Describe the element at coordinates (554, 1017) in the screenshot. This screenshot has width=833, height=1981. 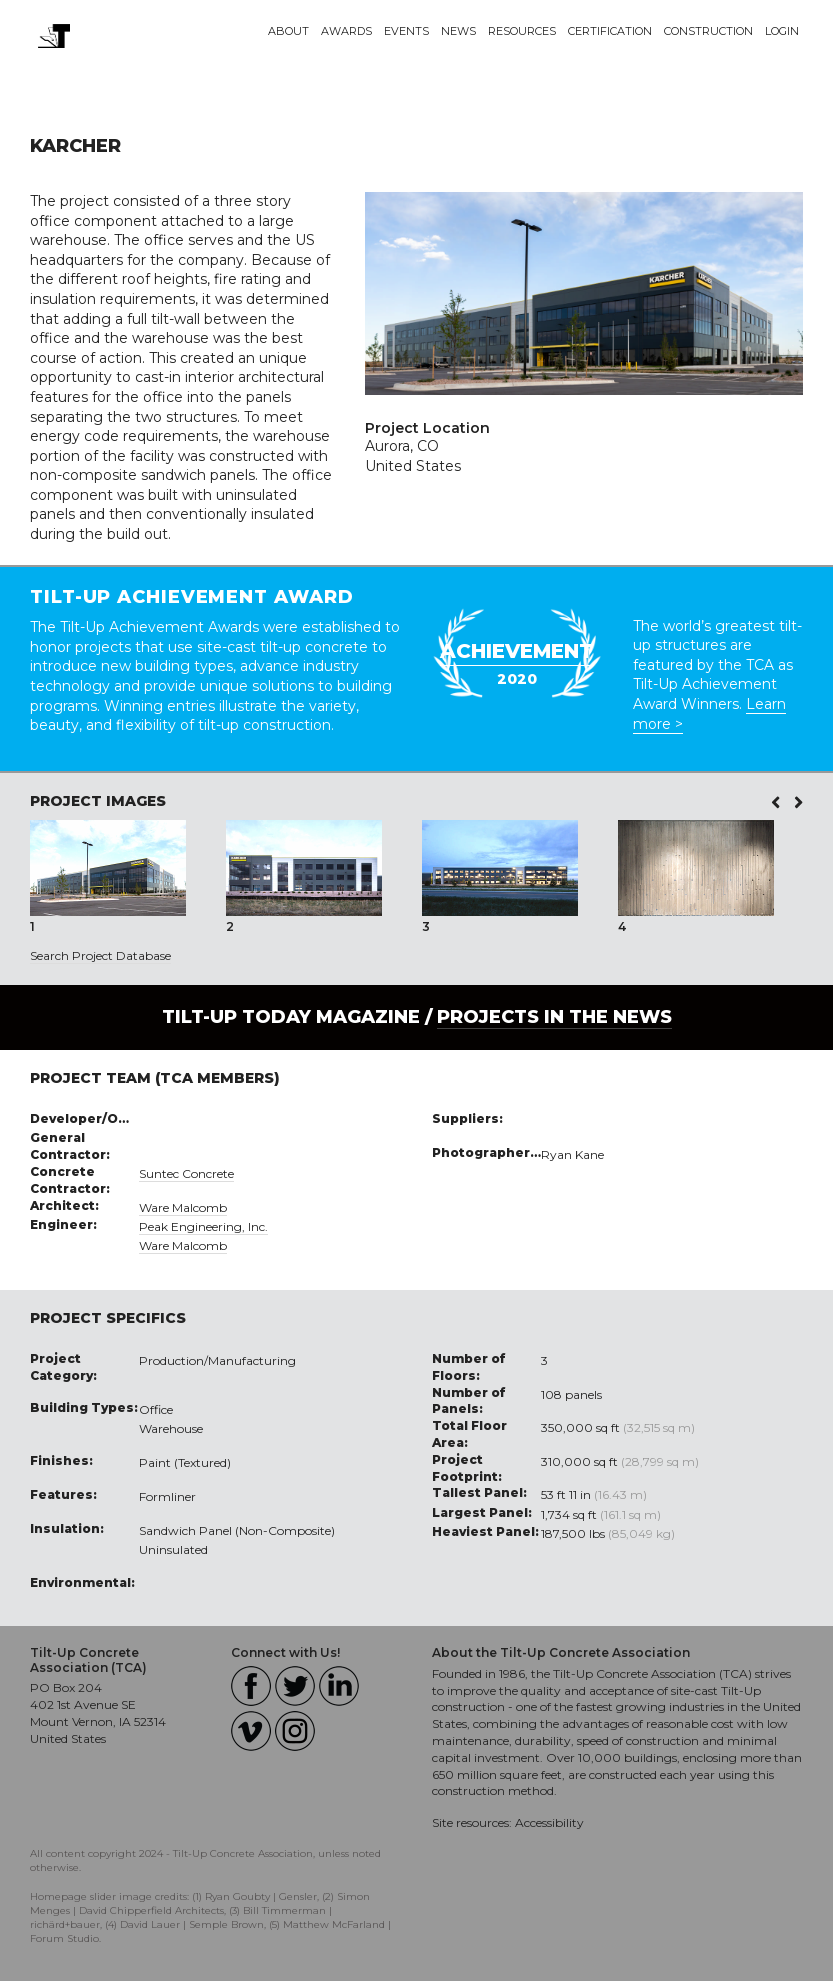
I see `PROJECTS IN THE NEWS` at that location.